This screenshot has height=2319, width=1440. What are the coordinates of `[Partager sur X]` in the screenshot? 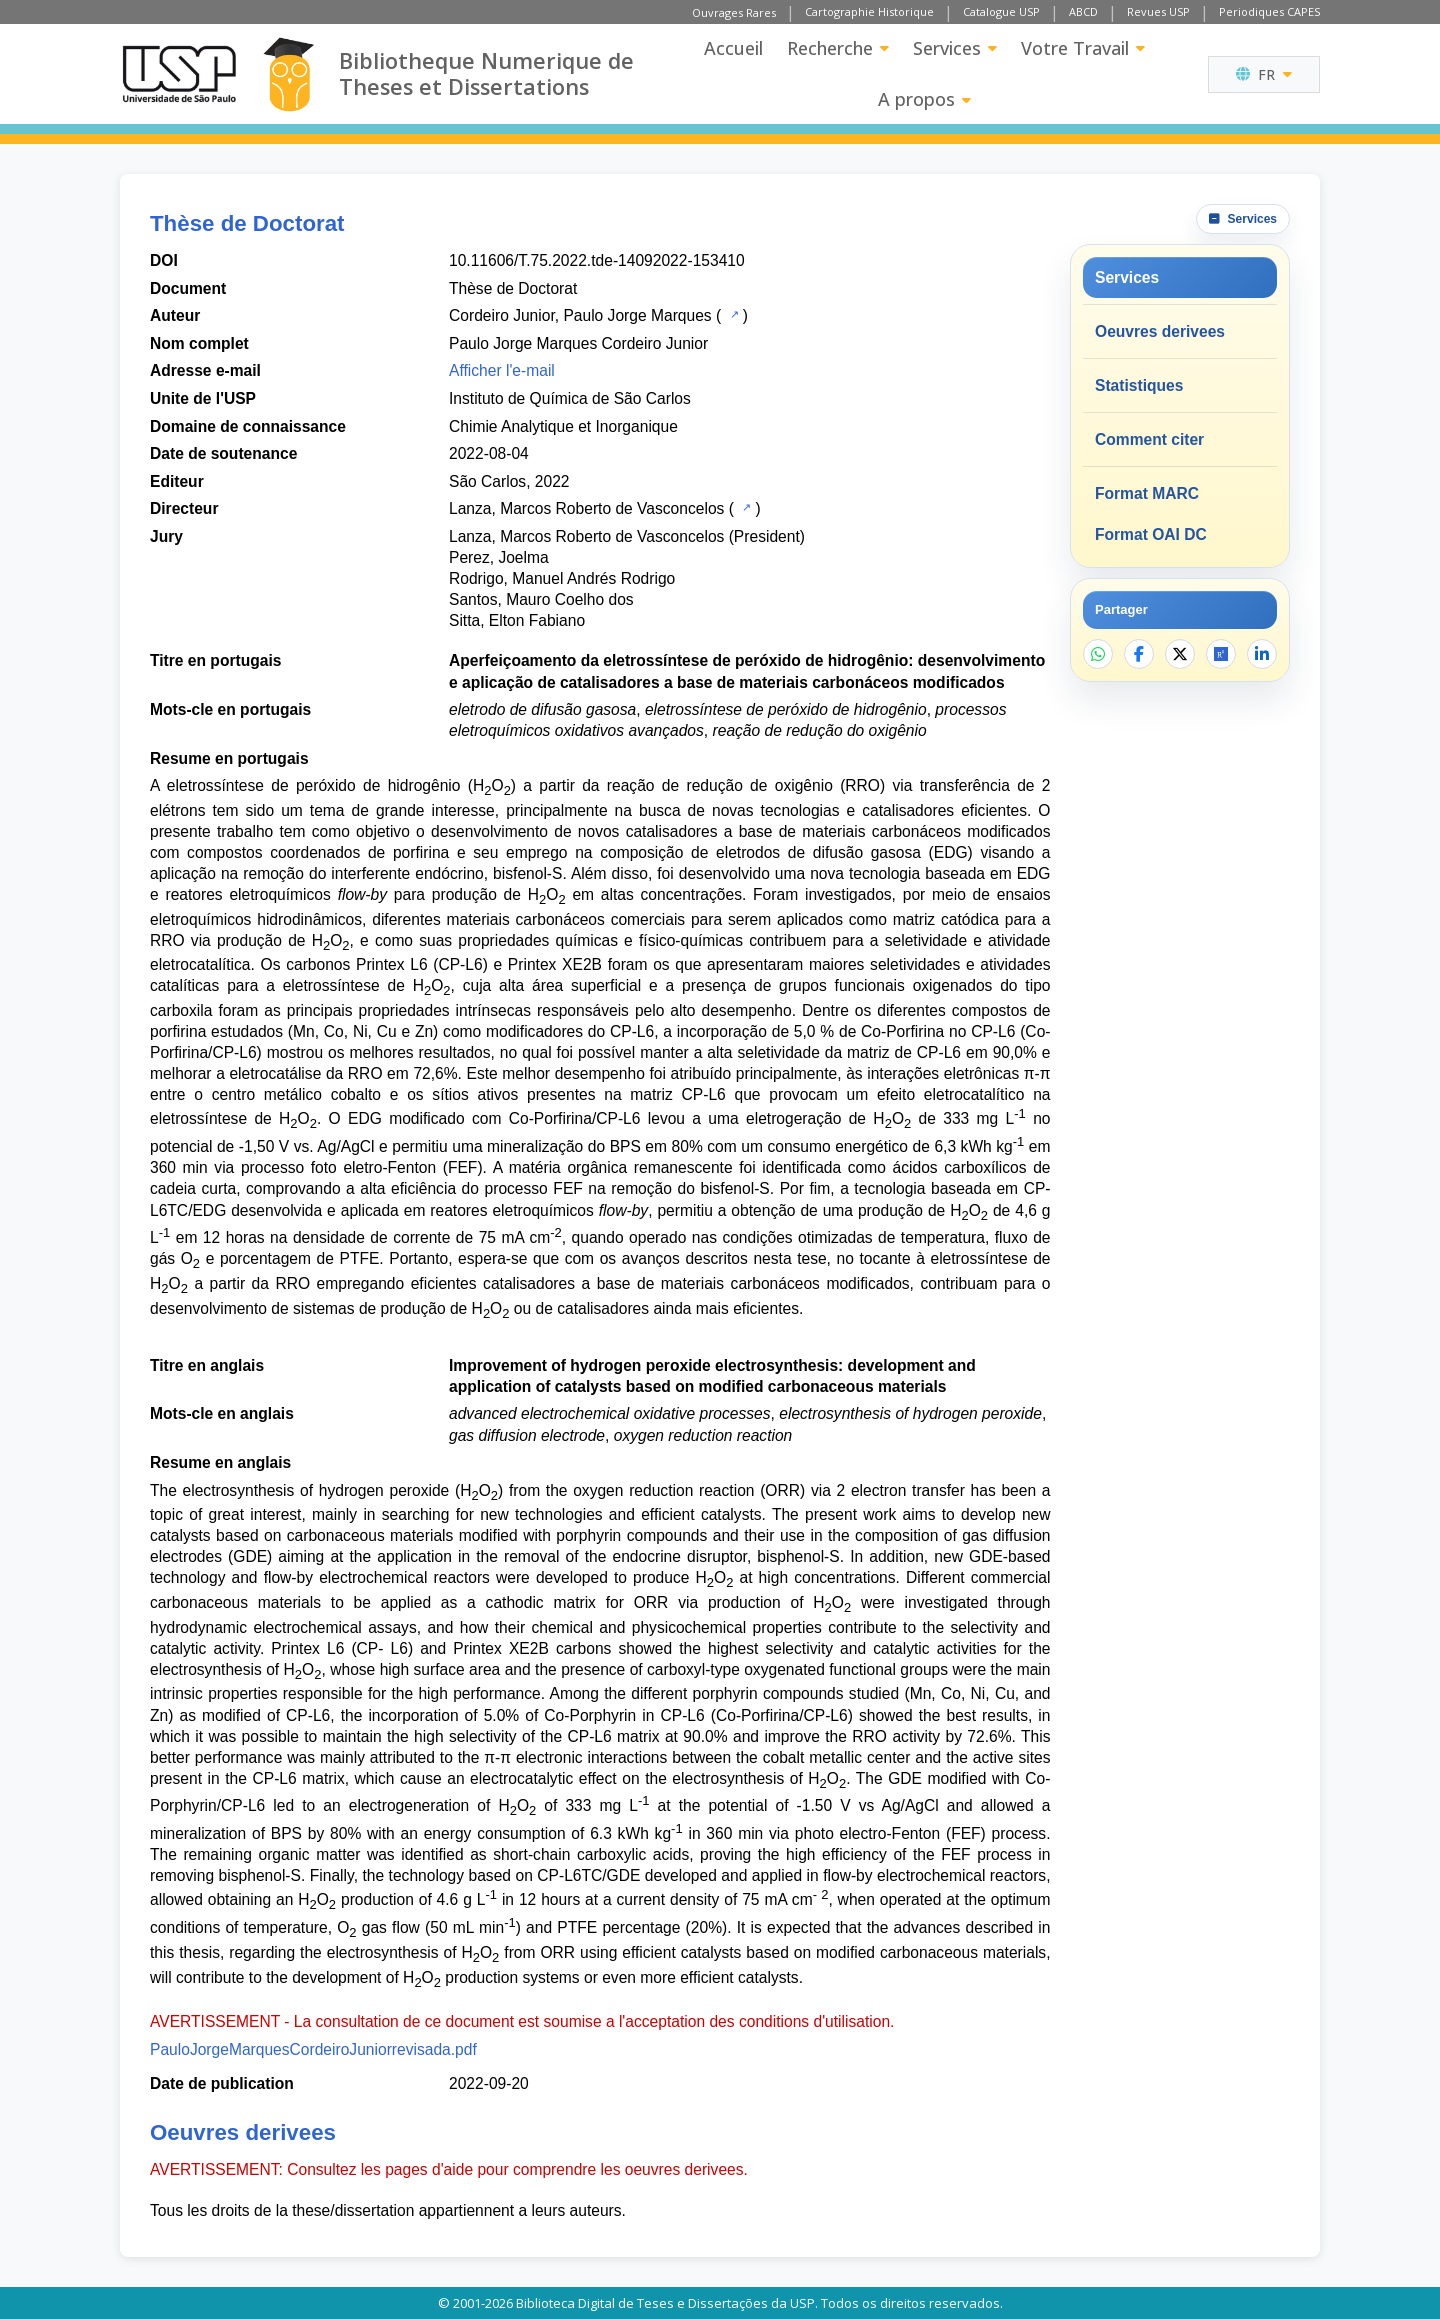 It's located at (1180, 654).